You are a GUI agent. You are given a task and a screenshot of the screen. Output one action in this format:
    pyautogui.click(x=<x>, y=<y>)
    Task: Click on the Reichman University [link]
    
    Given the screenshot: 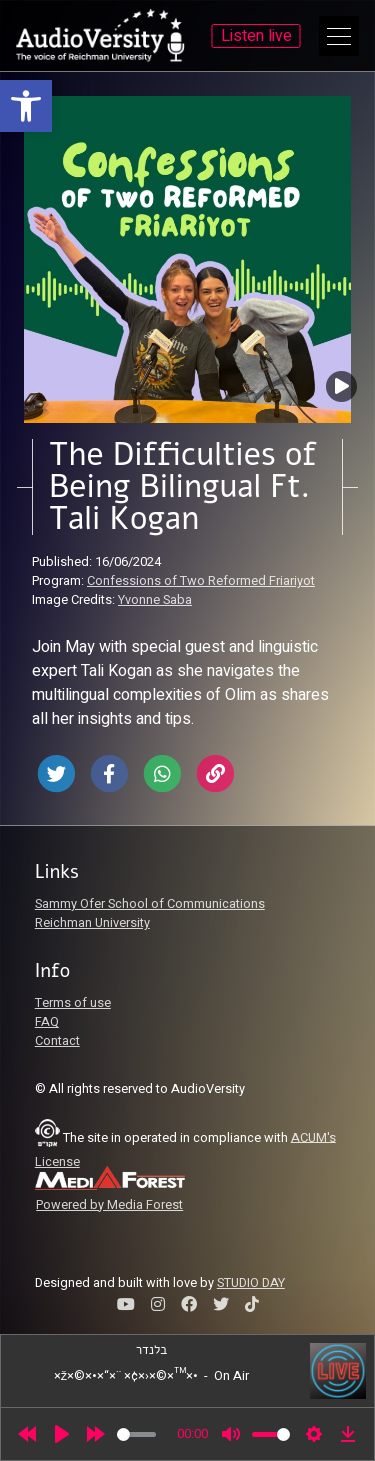 What is the action you would take?
    pyautogui.click(x=92, y=923)
    